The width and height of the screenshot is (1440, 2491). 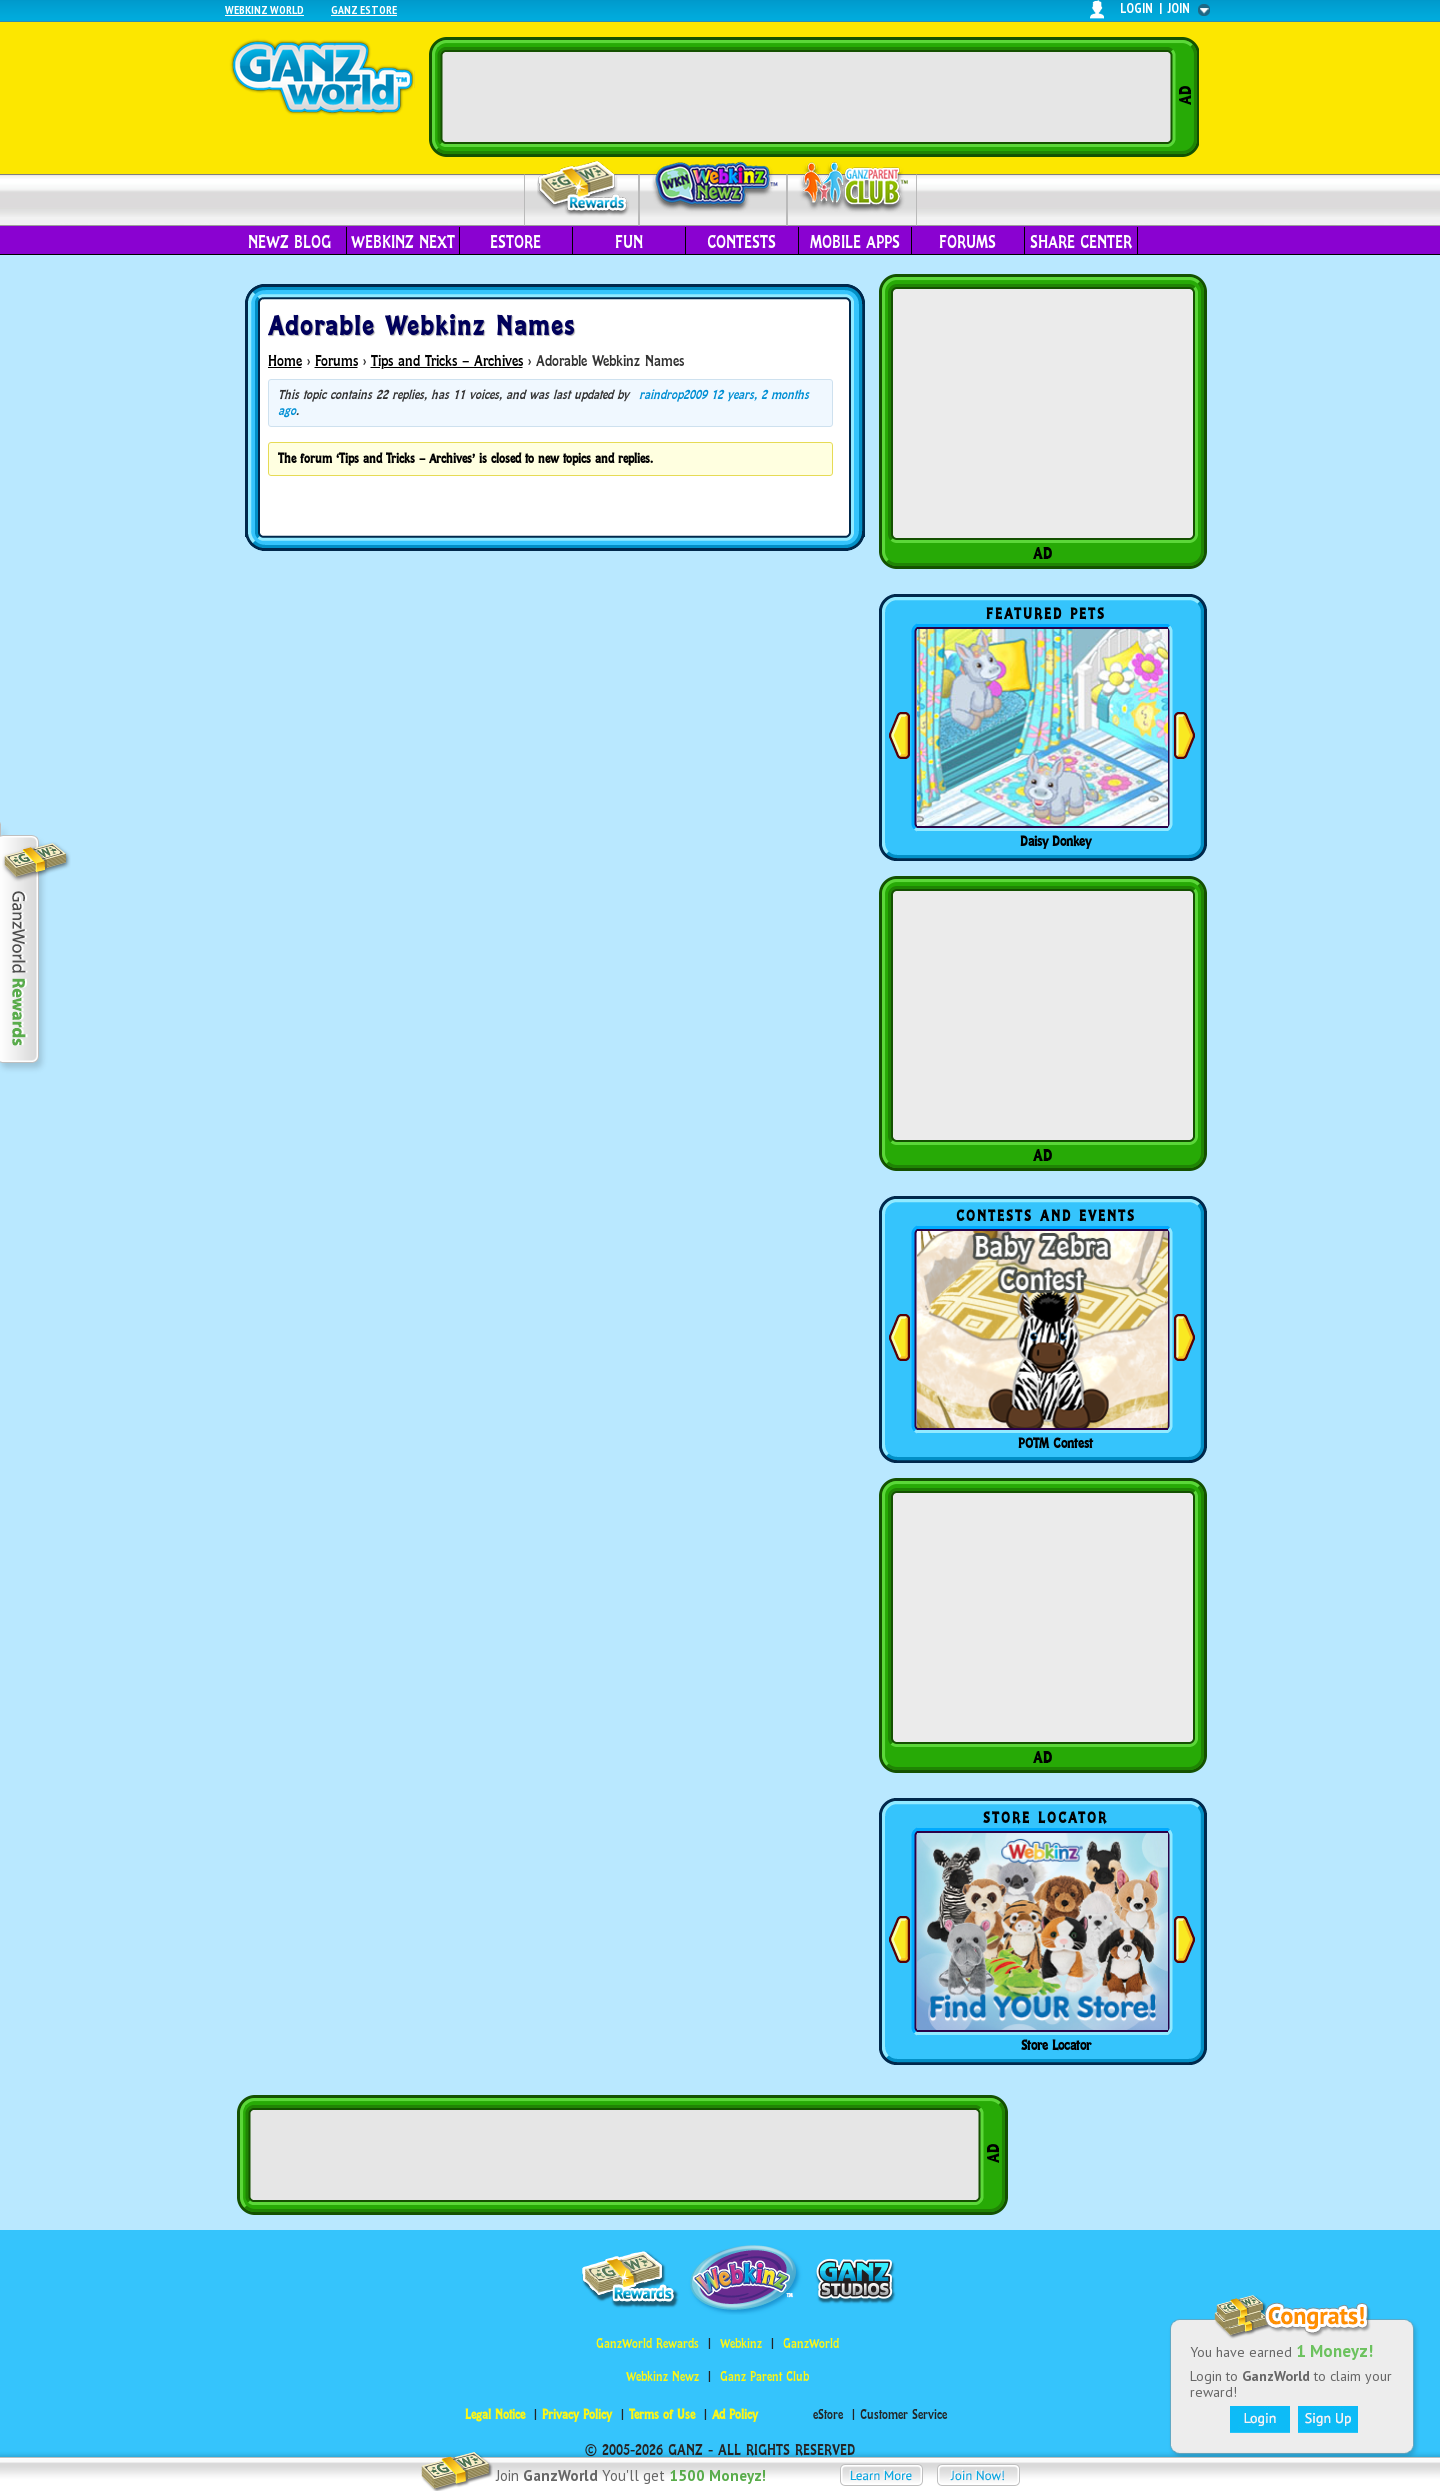 I want to click on Webkinz, so click(x=741, y=2343).